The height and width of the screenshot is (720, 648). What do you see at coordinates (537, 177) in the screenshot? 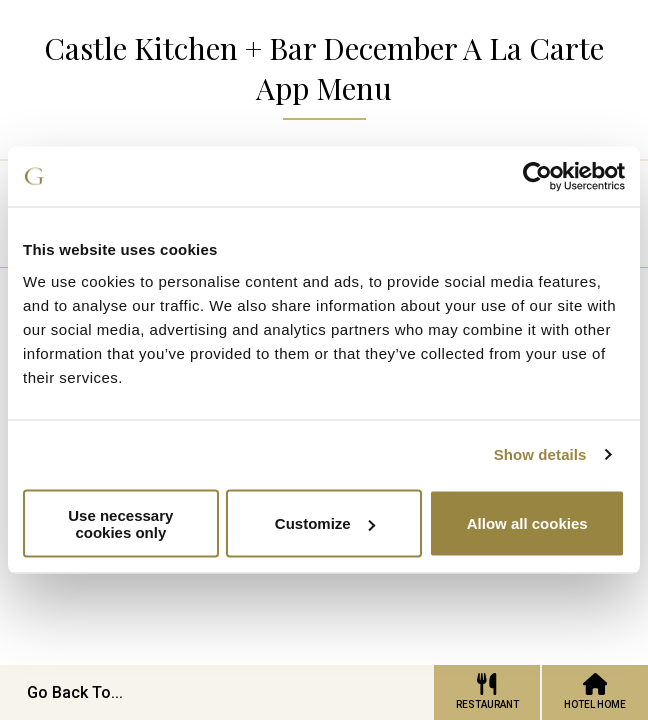
I see `[Cookiebot by Usercentrics - opens in a new window]` at bounding box center [537, 177].